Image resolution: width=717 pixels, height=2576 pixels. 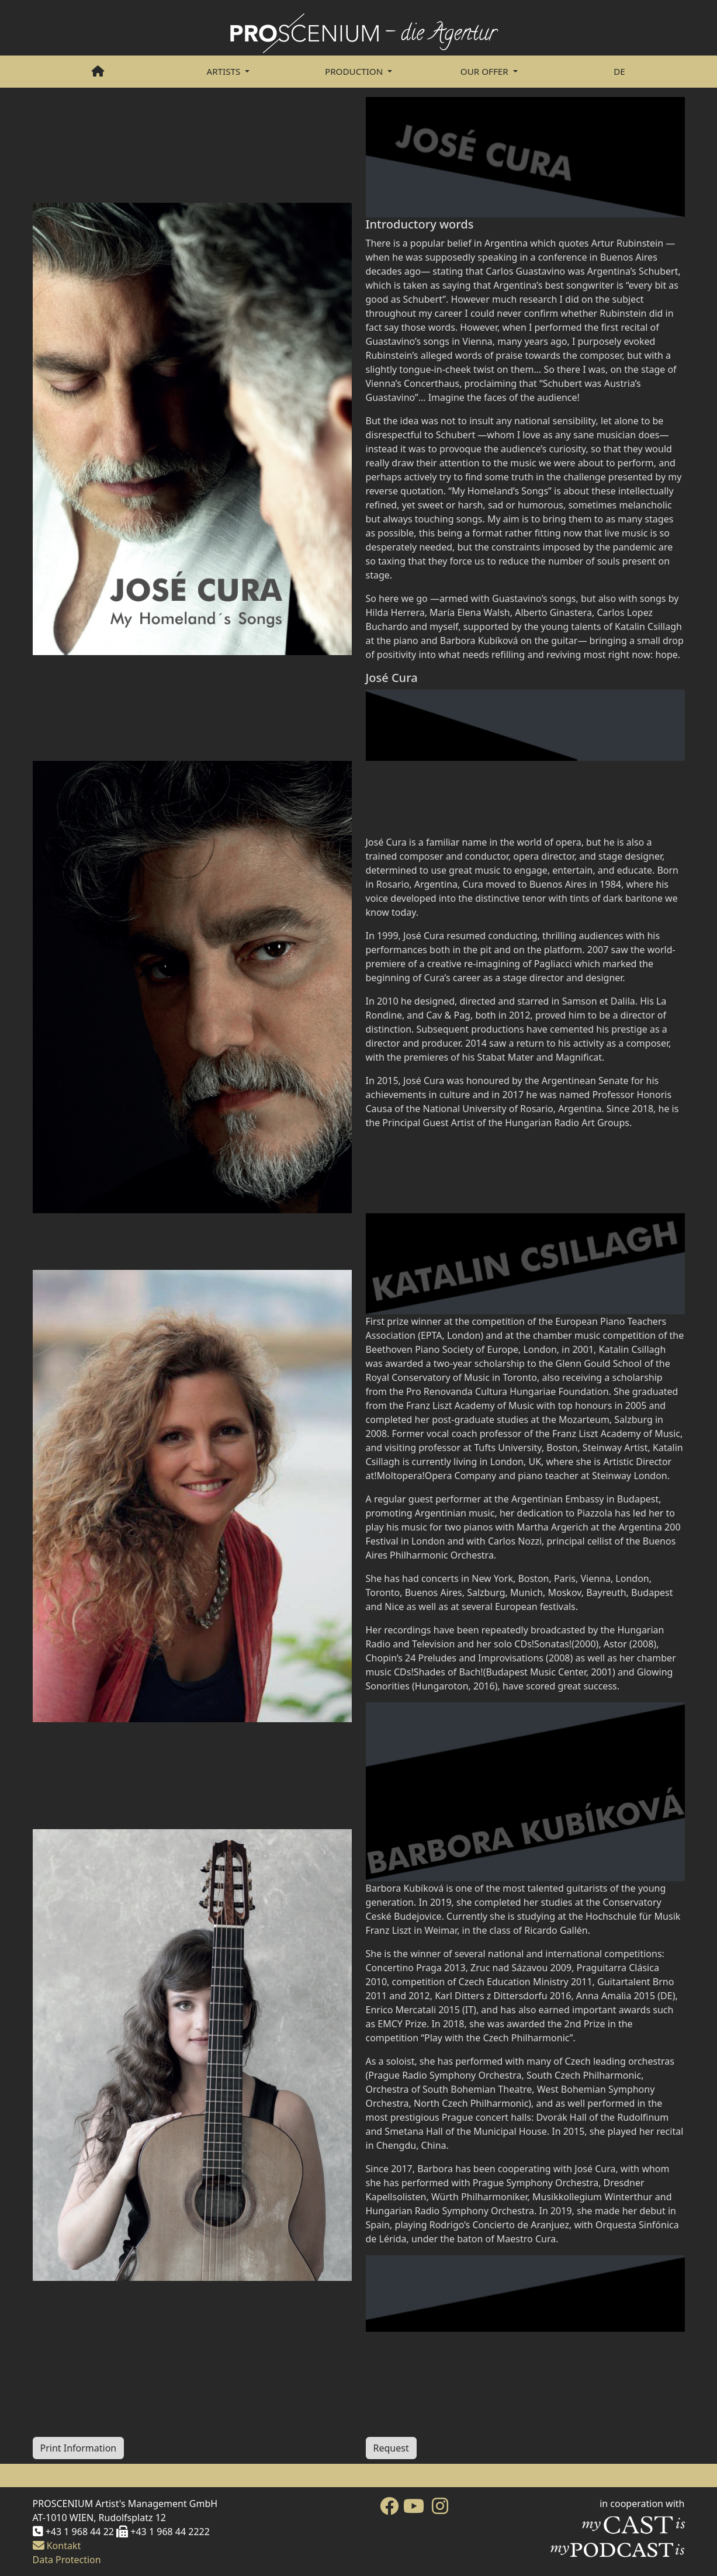 What do you see at coordinates (57, 2545) in the screenshot?
I see `Kontakt` at bounding box center [57, 2545].